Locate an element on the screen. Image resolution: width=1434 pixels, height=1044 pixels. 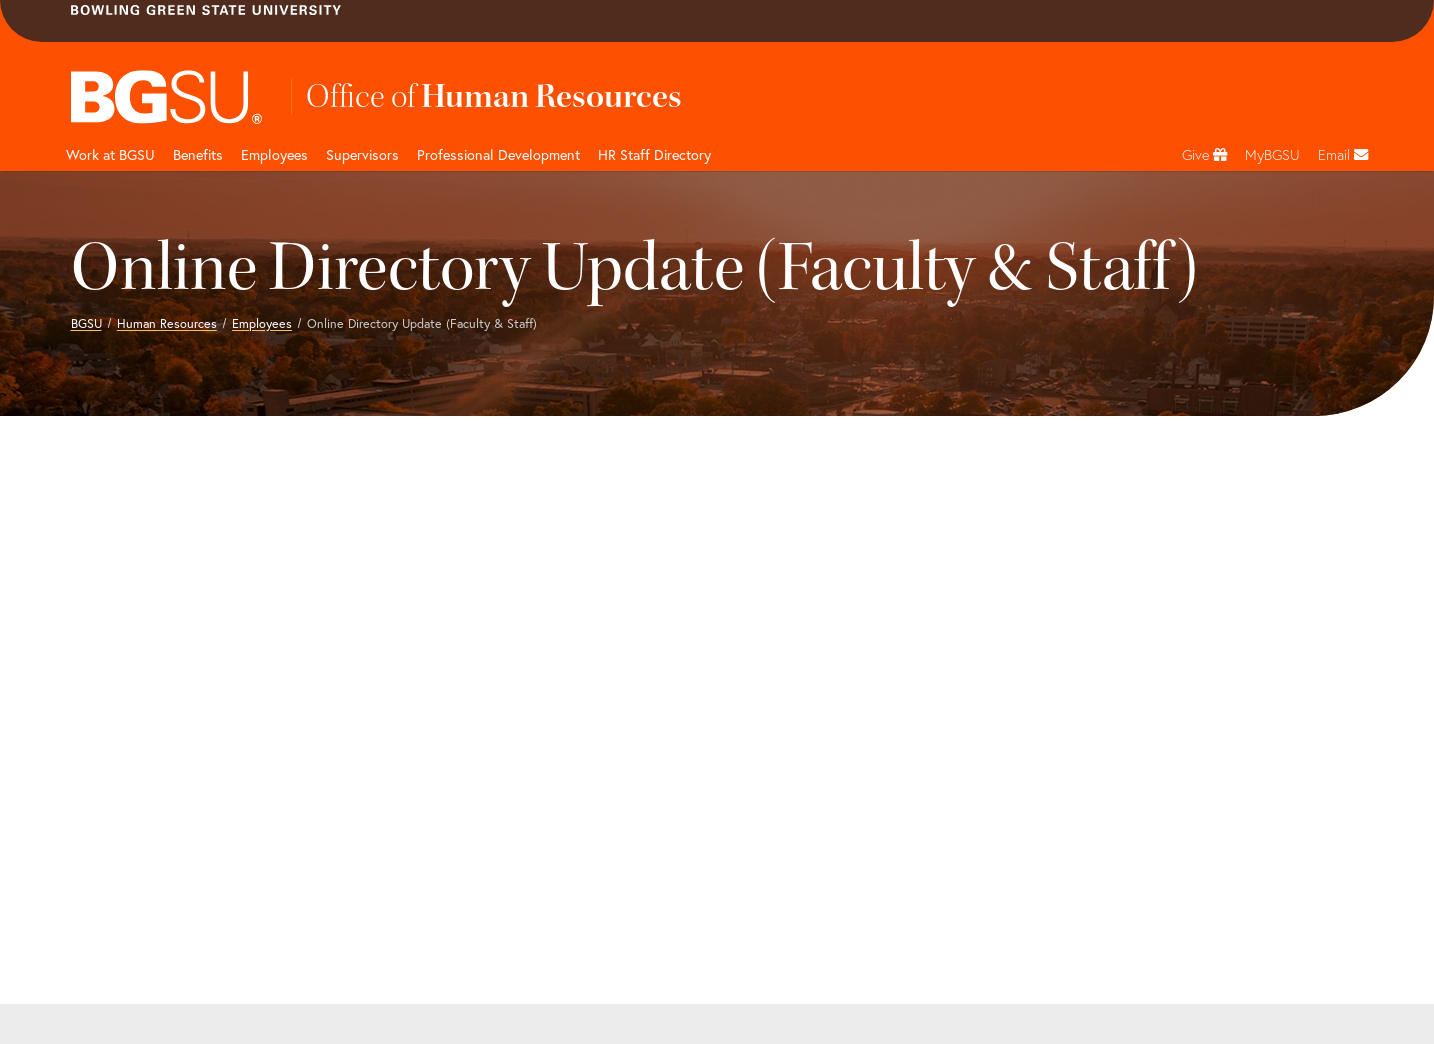
HR Staff Directory is located at coordinates (654, 155).